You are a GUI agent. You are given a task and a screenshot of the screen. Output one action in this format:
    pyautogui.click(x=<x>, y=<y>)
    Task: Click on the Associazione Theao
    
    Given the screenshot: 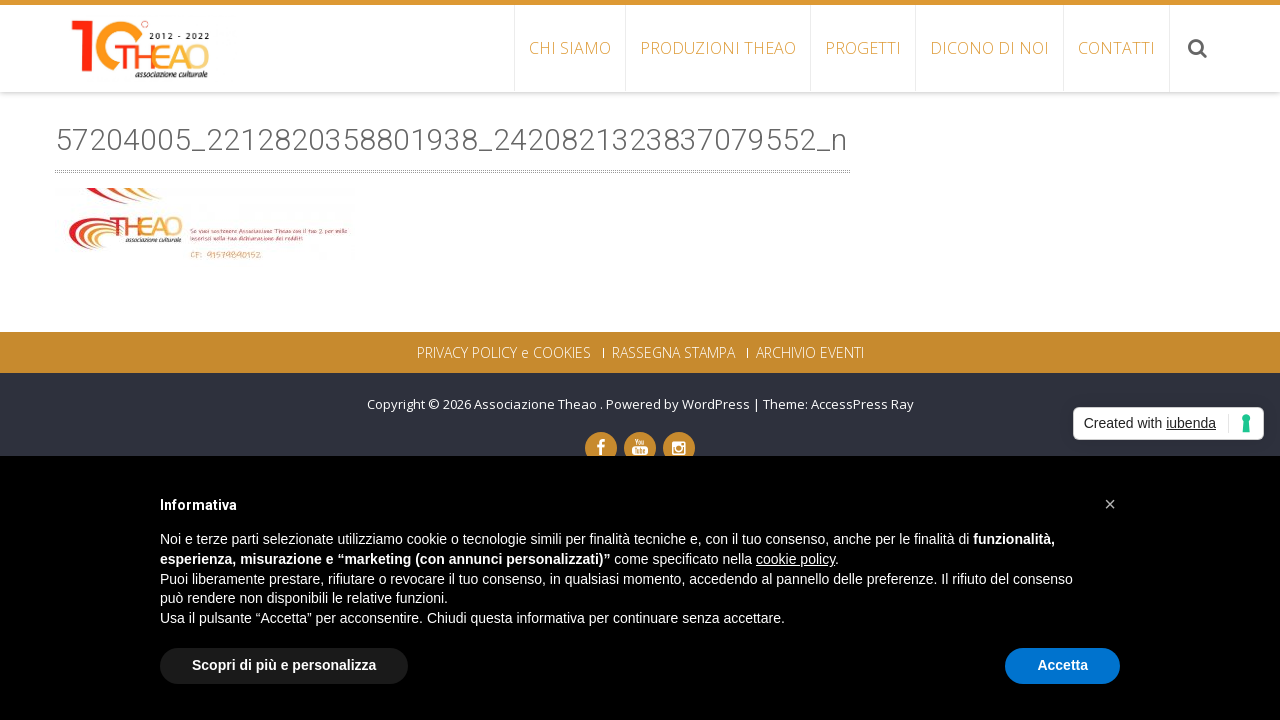 What is the action you would take?
    pyautogui.click(x=537, y=404)
    